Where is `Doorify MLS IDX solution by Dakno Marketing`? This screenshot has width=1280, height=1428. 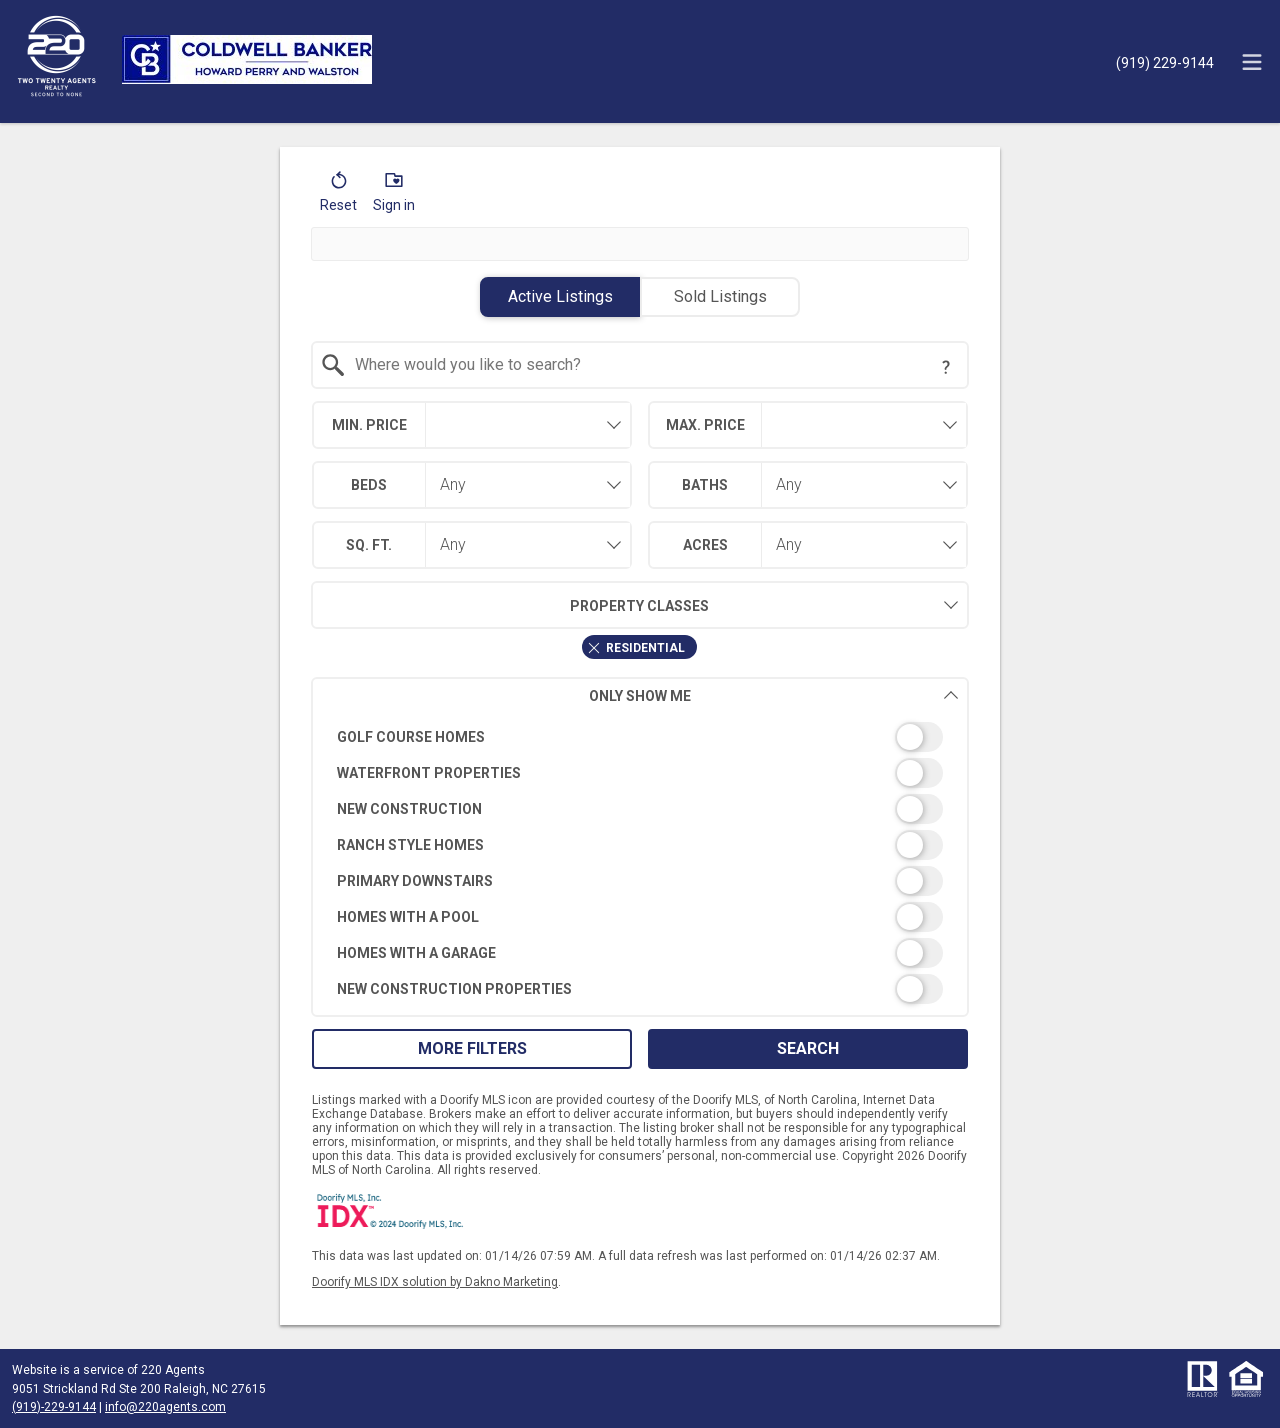 Doorify MLS IDX solution by Dakno Marketing is located at coordinates (435, 1282).